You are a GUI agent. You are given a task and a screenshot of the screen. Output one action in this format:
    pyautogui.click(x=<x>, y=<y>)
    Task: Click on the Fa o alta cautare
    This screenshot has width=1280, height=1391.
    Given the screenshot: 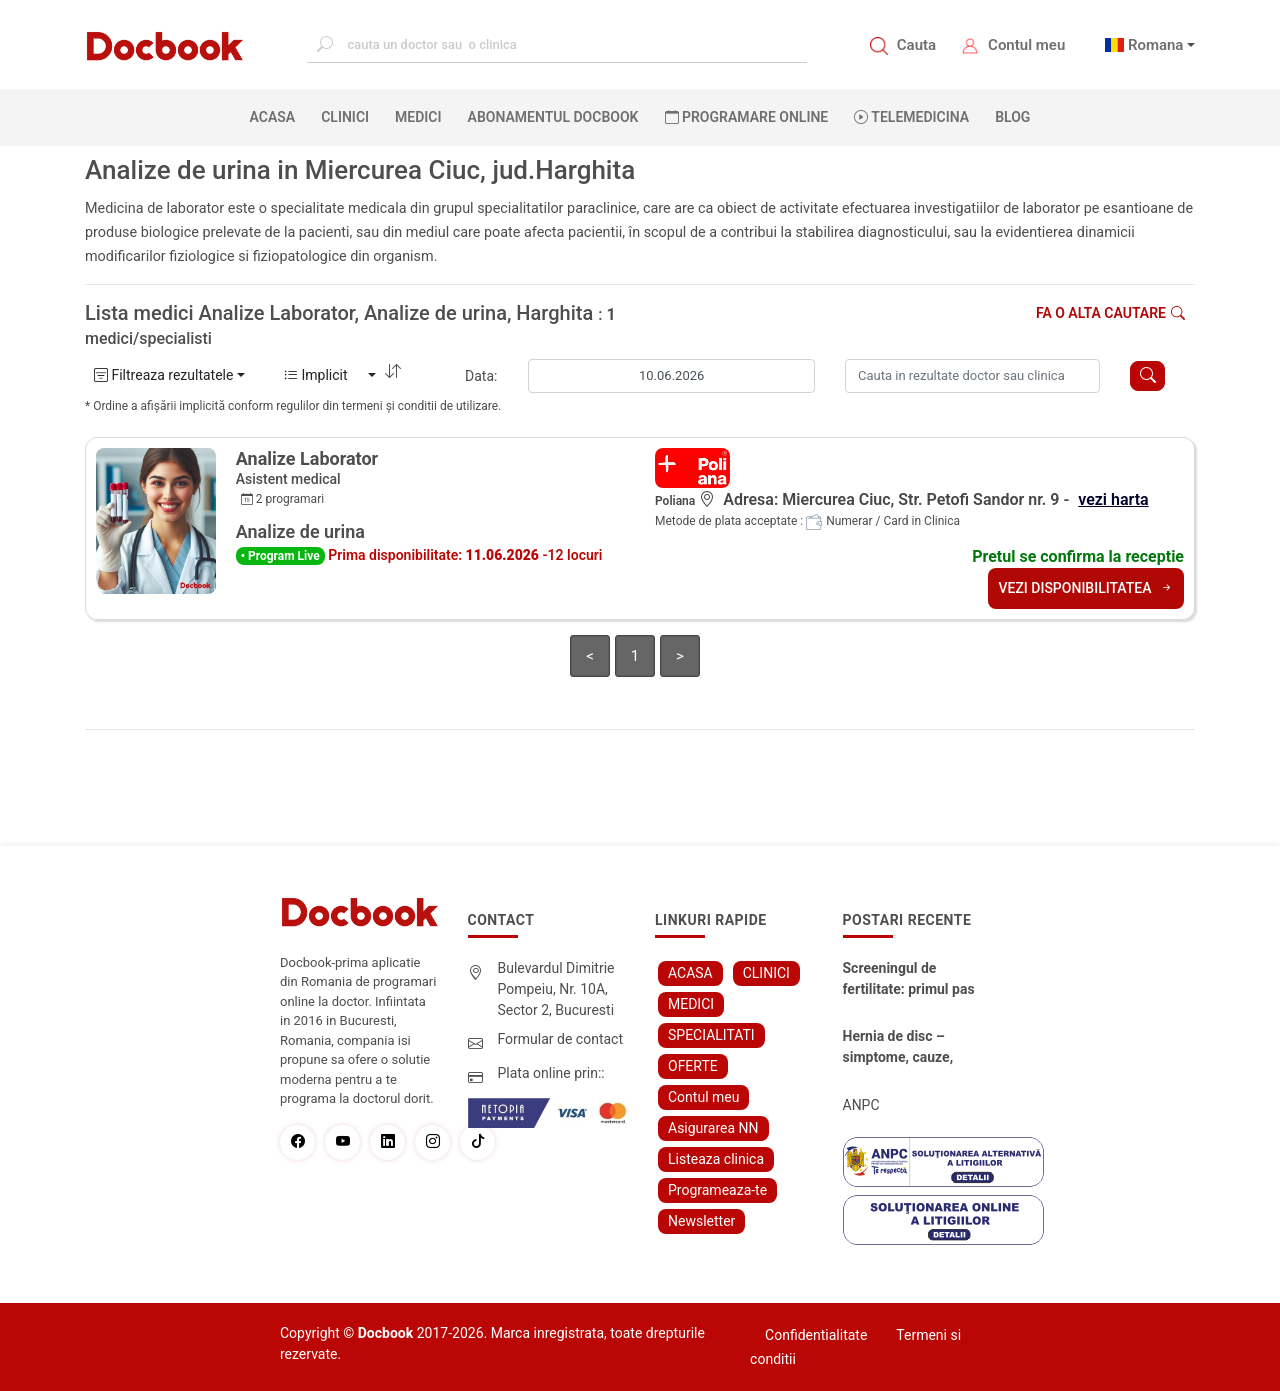 What is the action you would take?
    pyautogui.click(x=1110, y=313)
    